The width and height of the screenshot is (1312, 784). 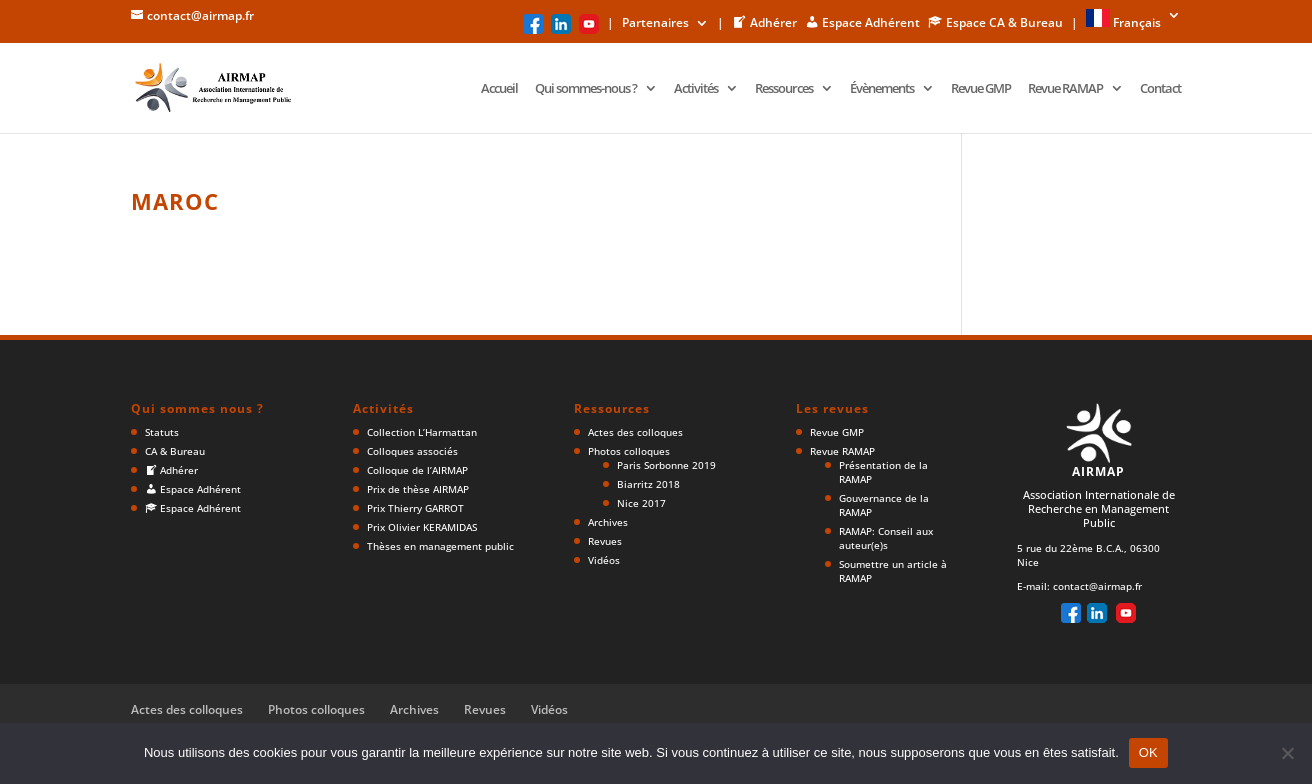 I want to click on Archives, so click(x=608, y=522).